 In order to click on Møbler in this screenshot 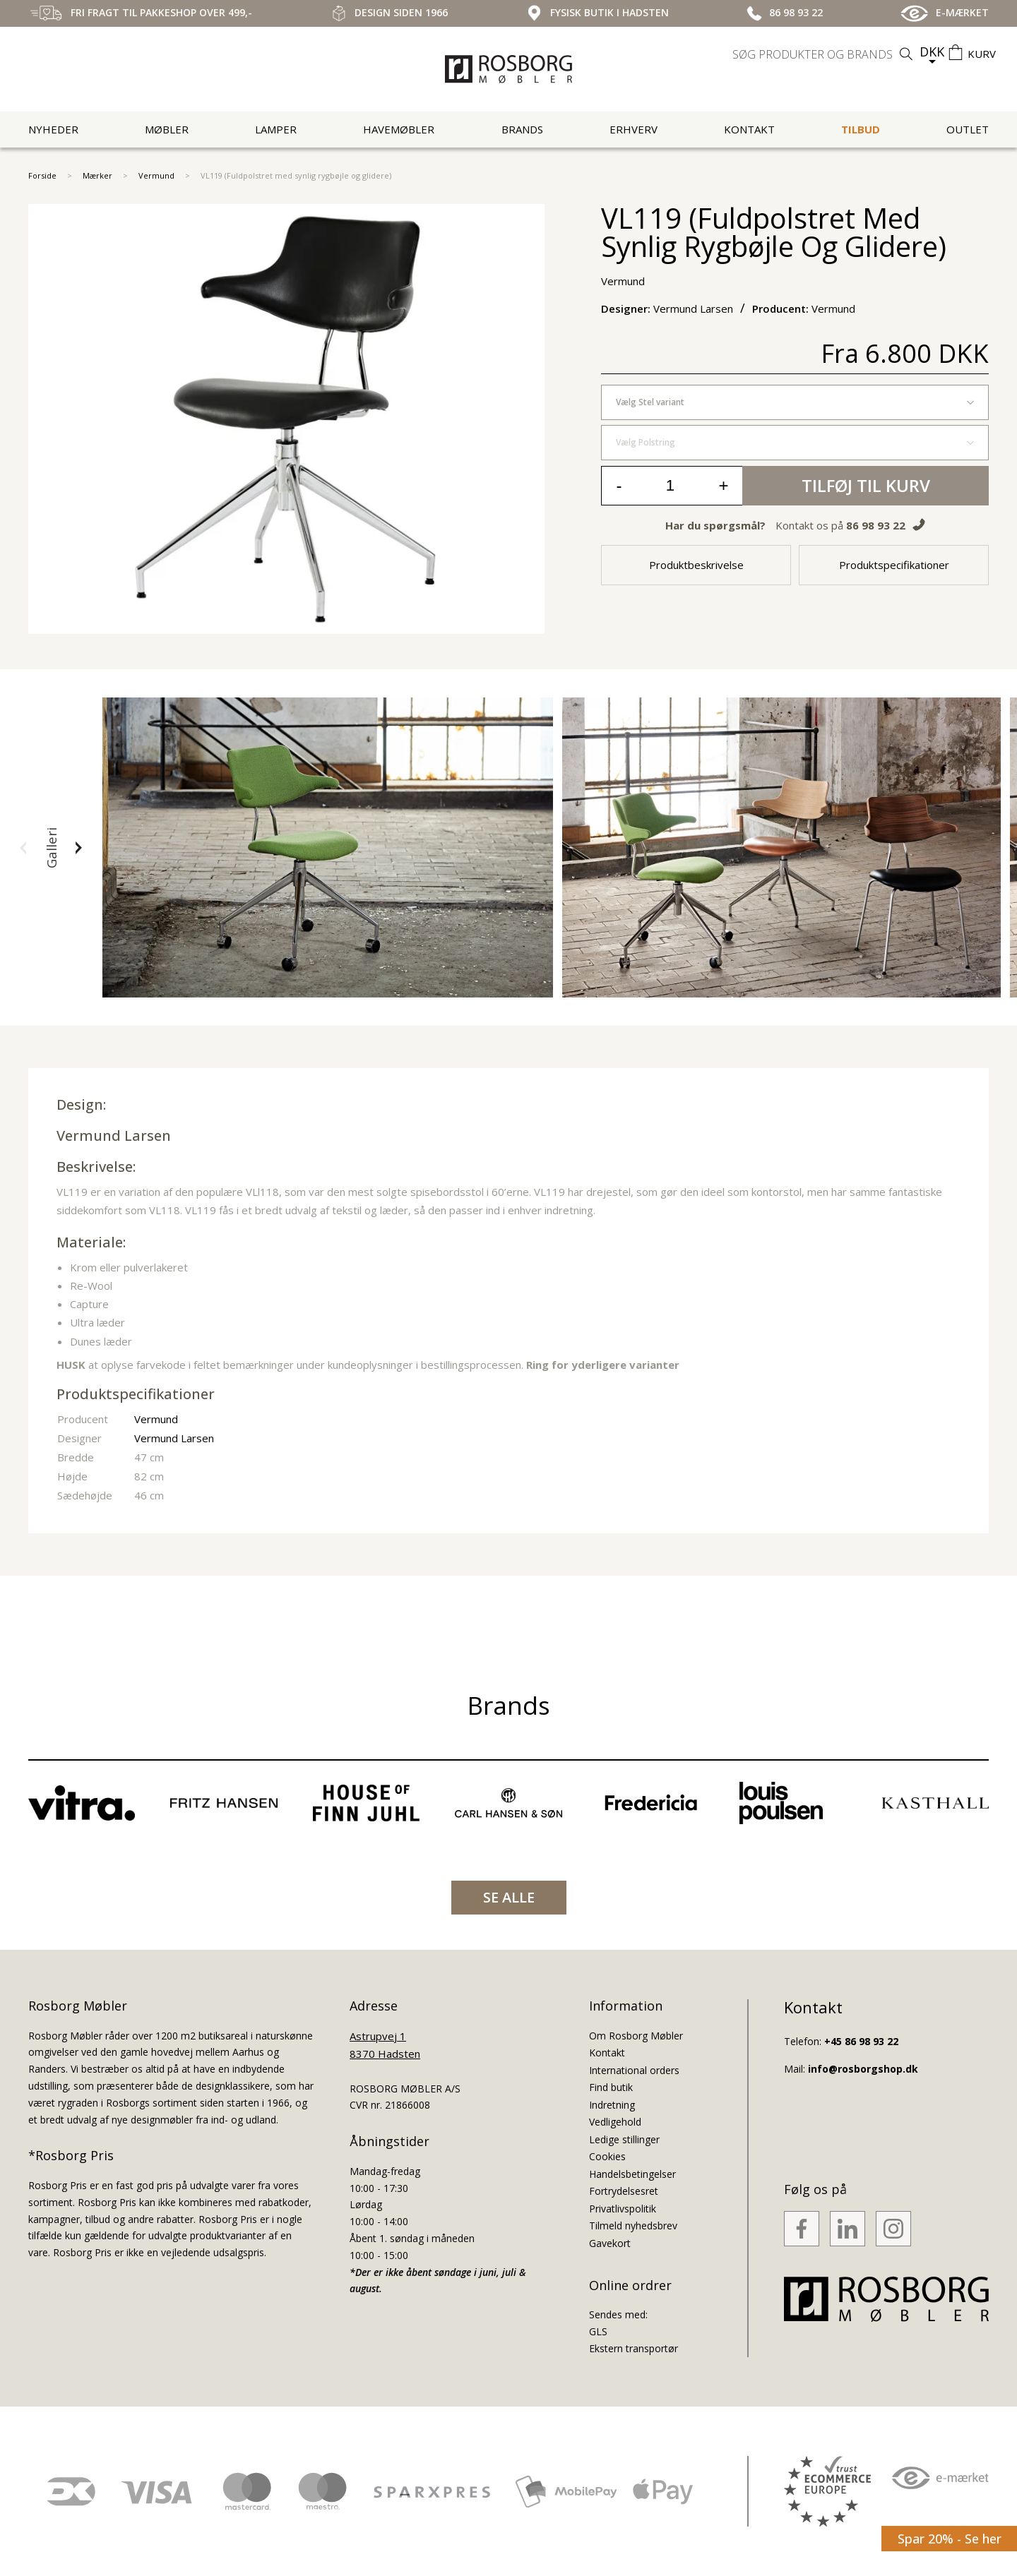, I will do `click(167, 129)`.